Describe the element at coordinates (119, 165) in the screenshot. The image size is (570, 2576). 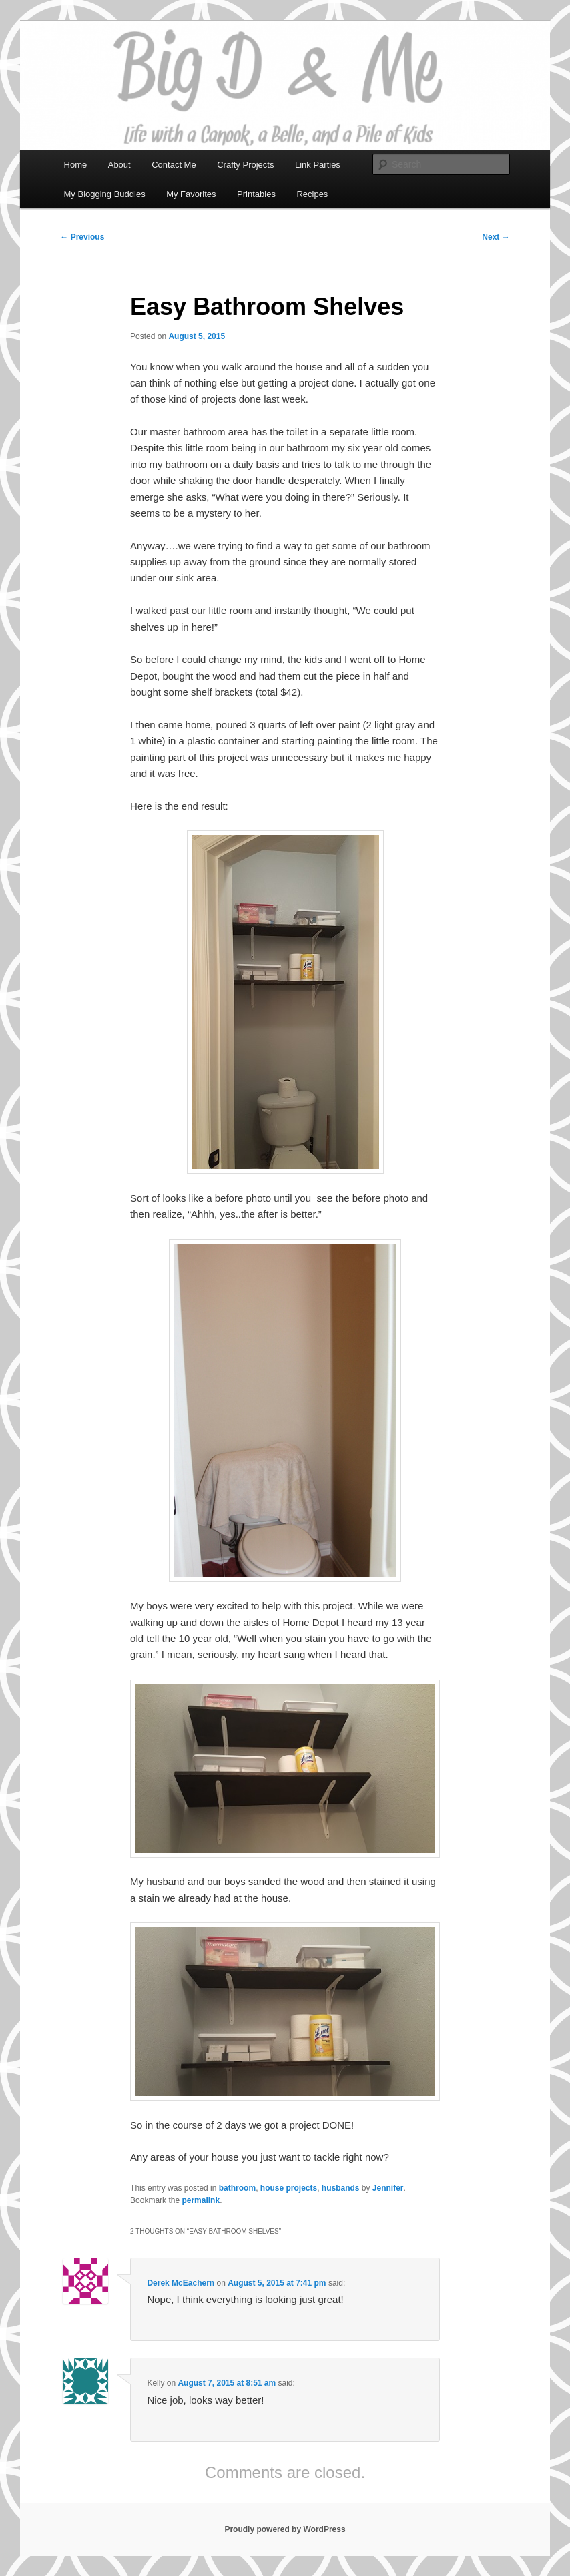
I see `About` at that location.